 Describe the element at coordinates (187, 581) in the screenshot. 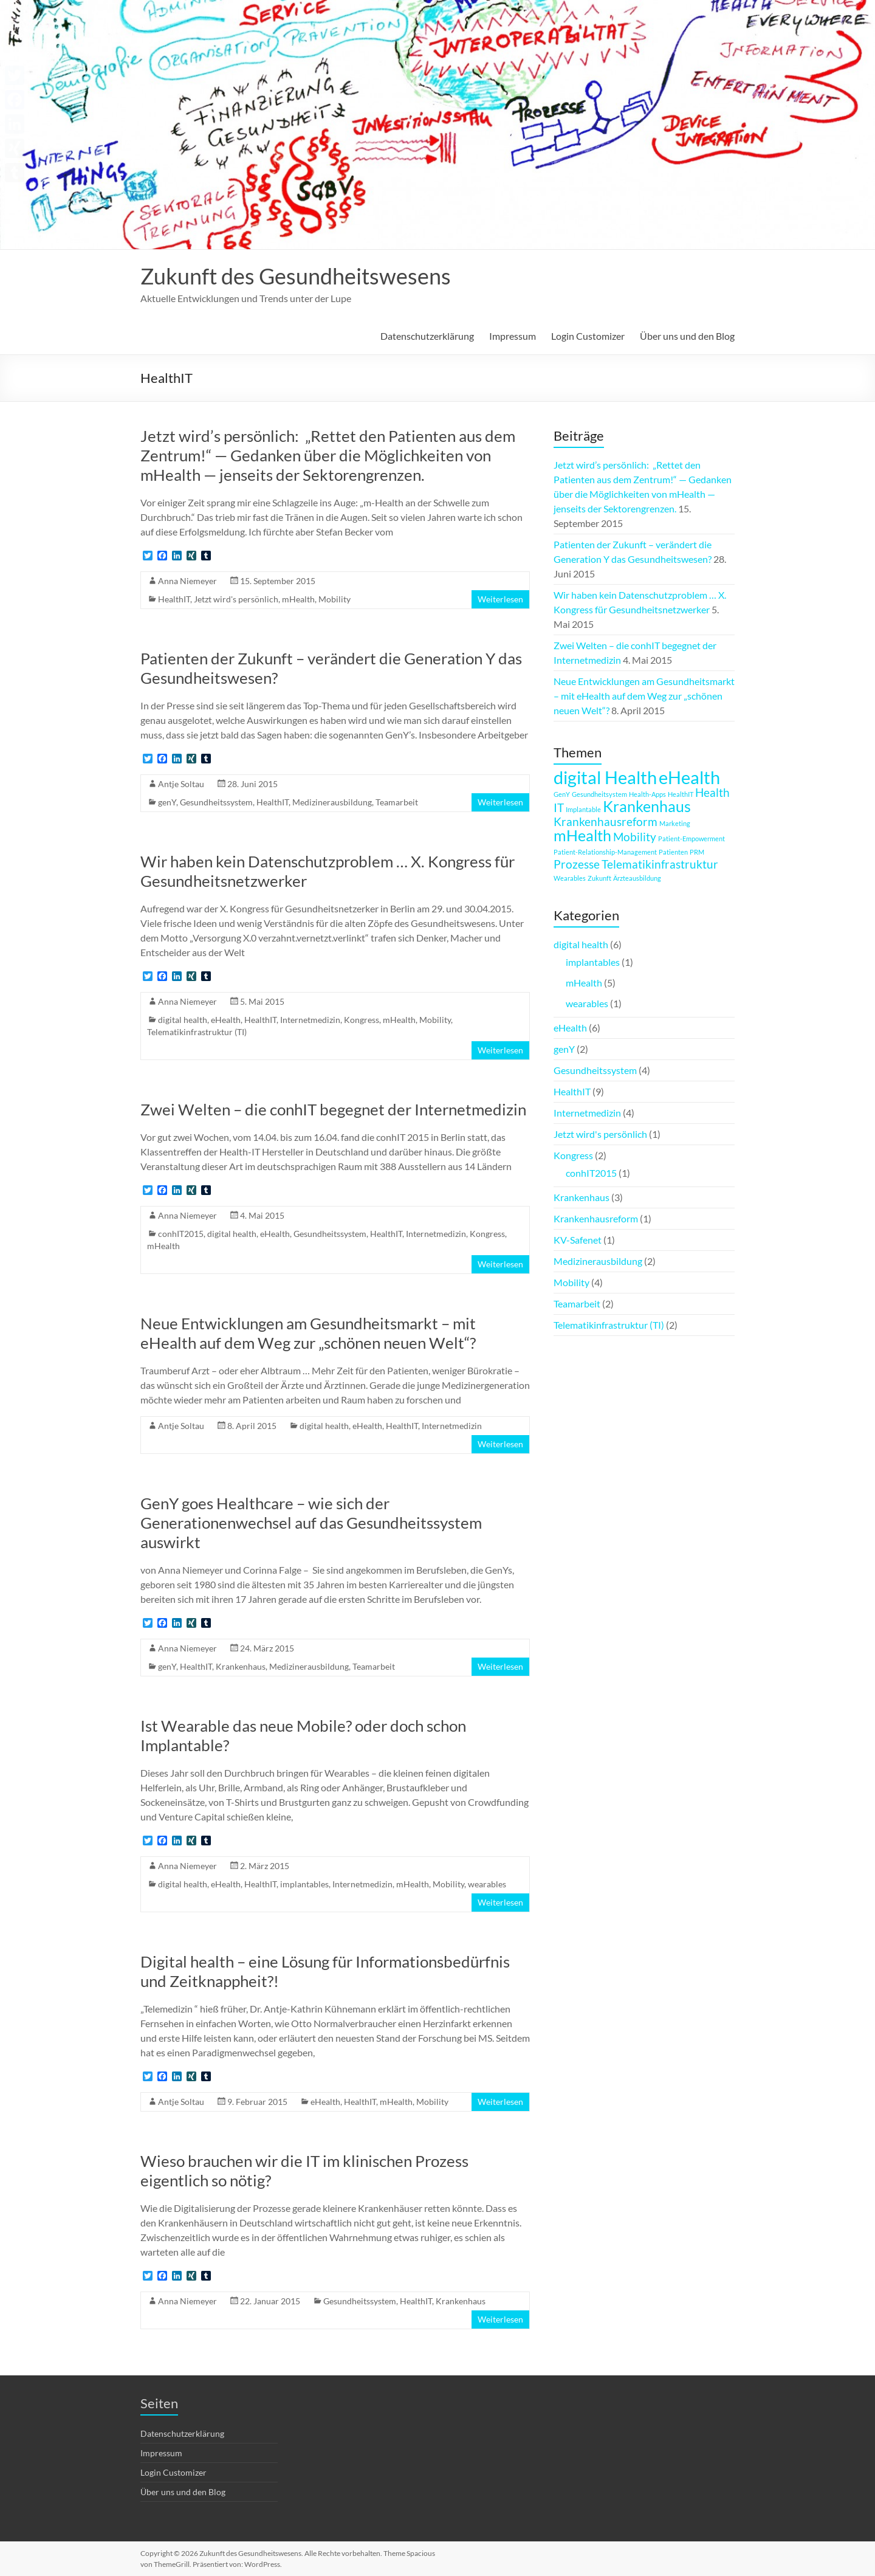

I see `Anna Niemeyer` at that location.